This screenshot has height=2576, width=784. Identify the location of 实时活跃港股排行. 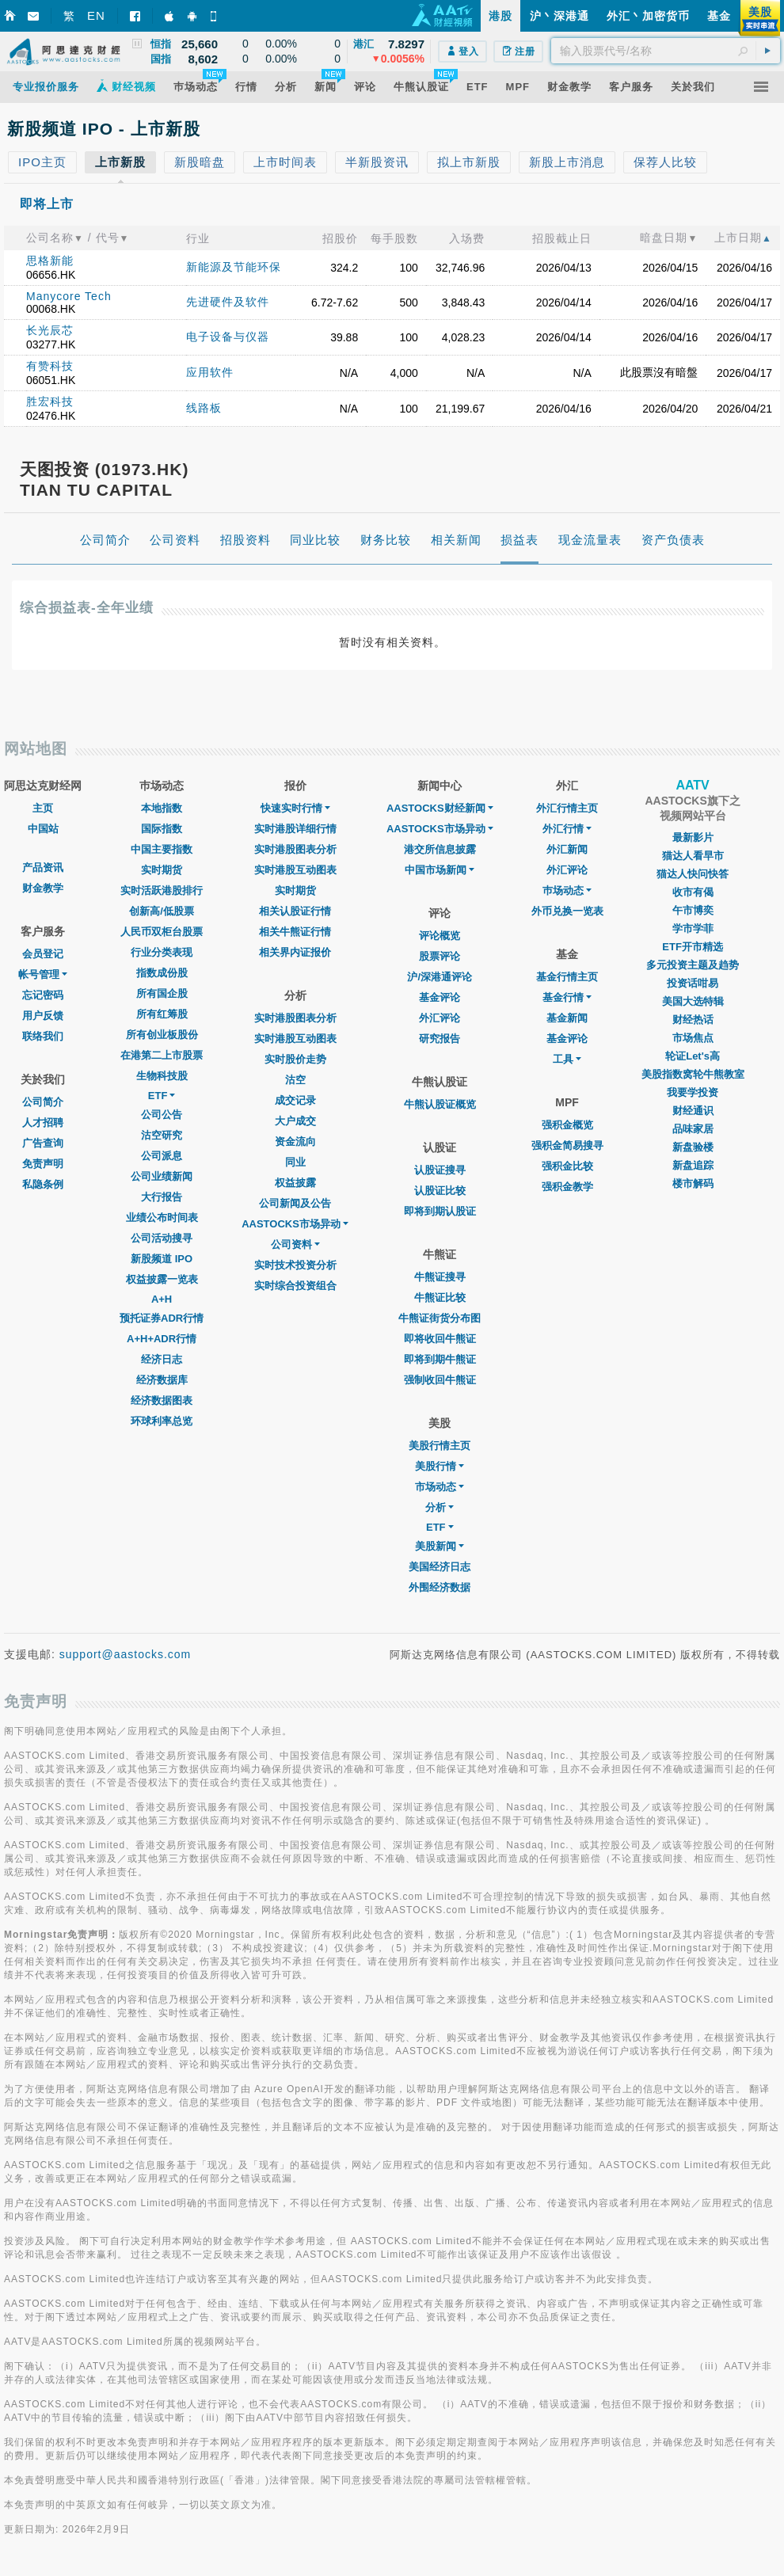
(161, 890).